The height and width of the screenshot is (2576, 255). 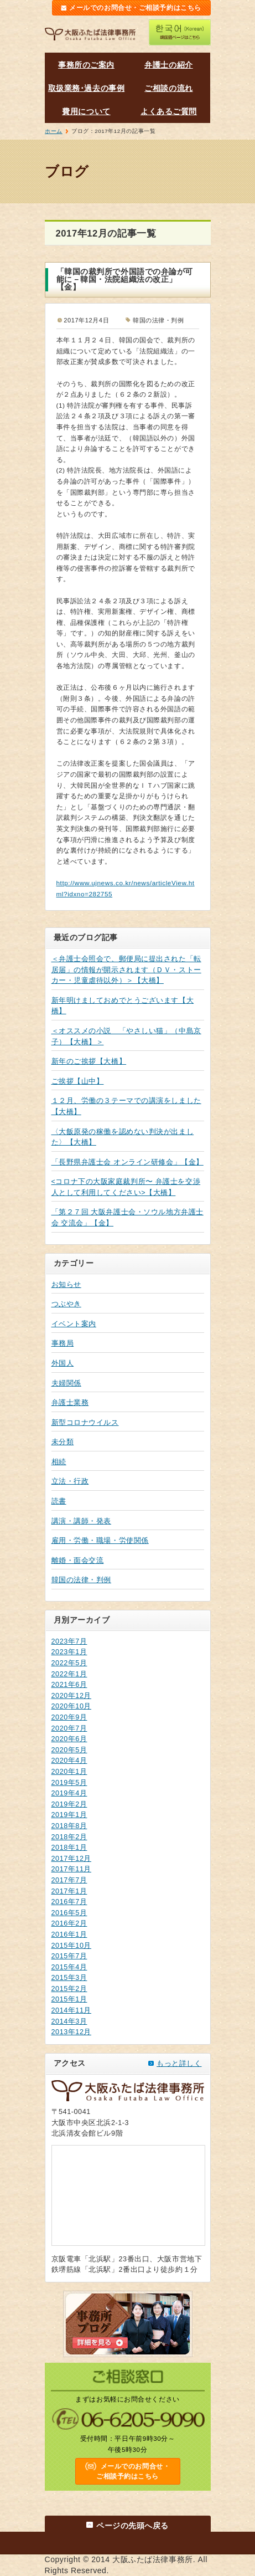 I want to click on 2019年2月, so click(x=69, y=1804).